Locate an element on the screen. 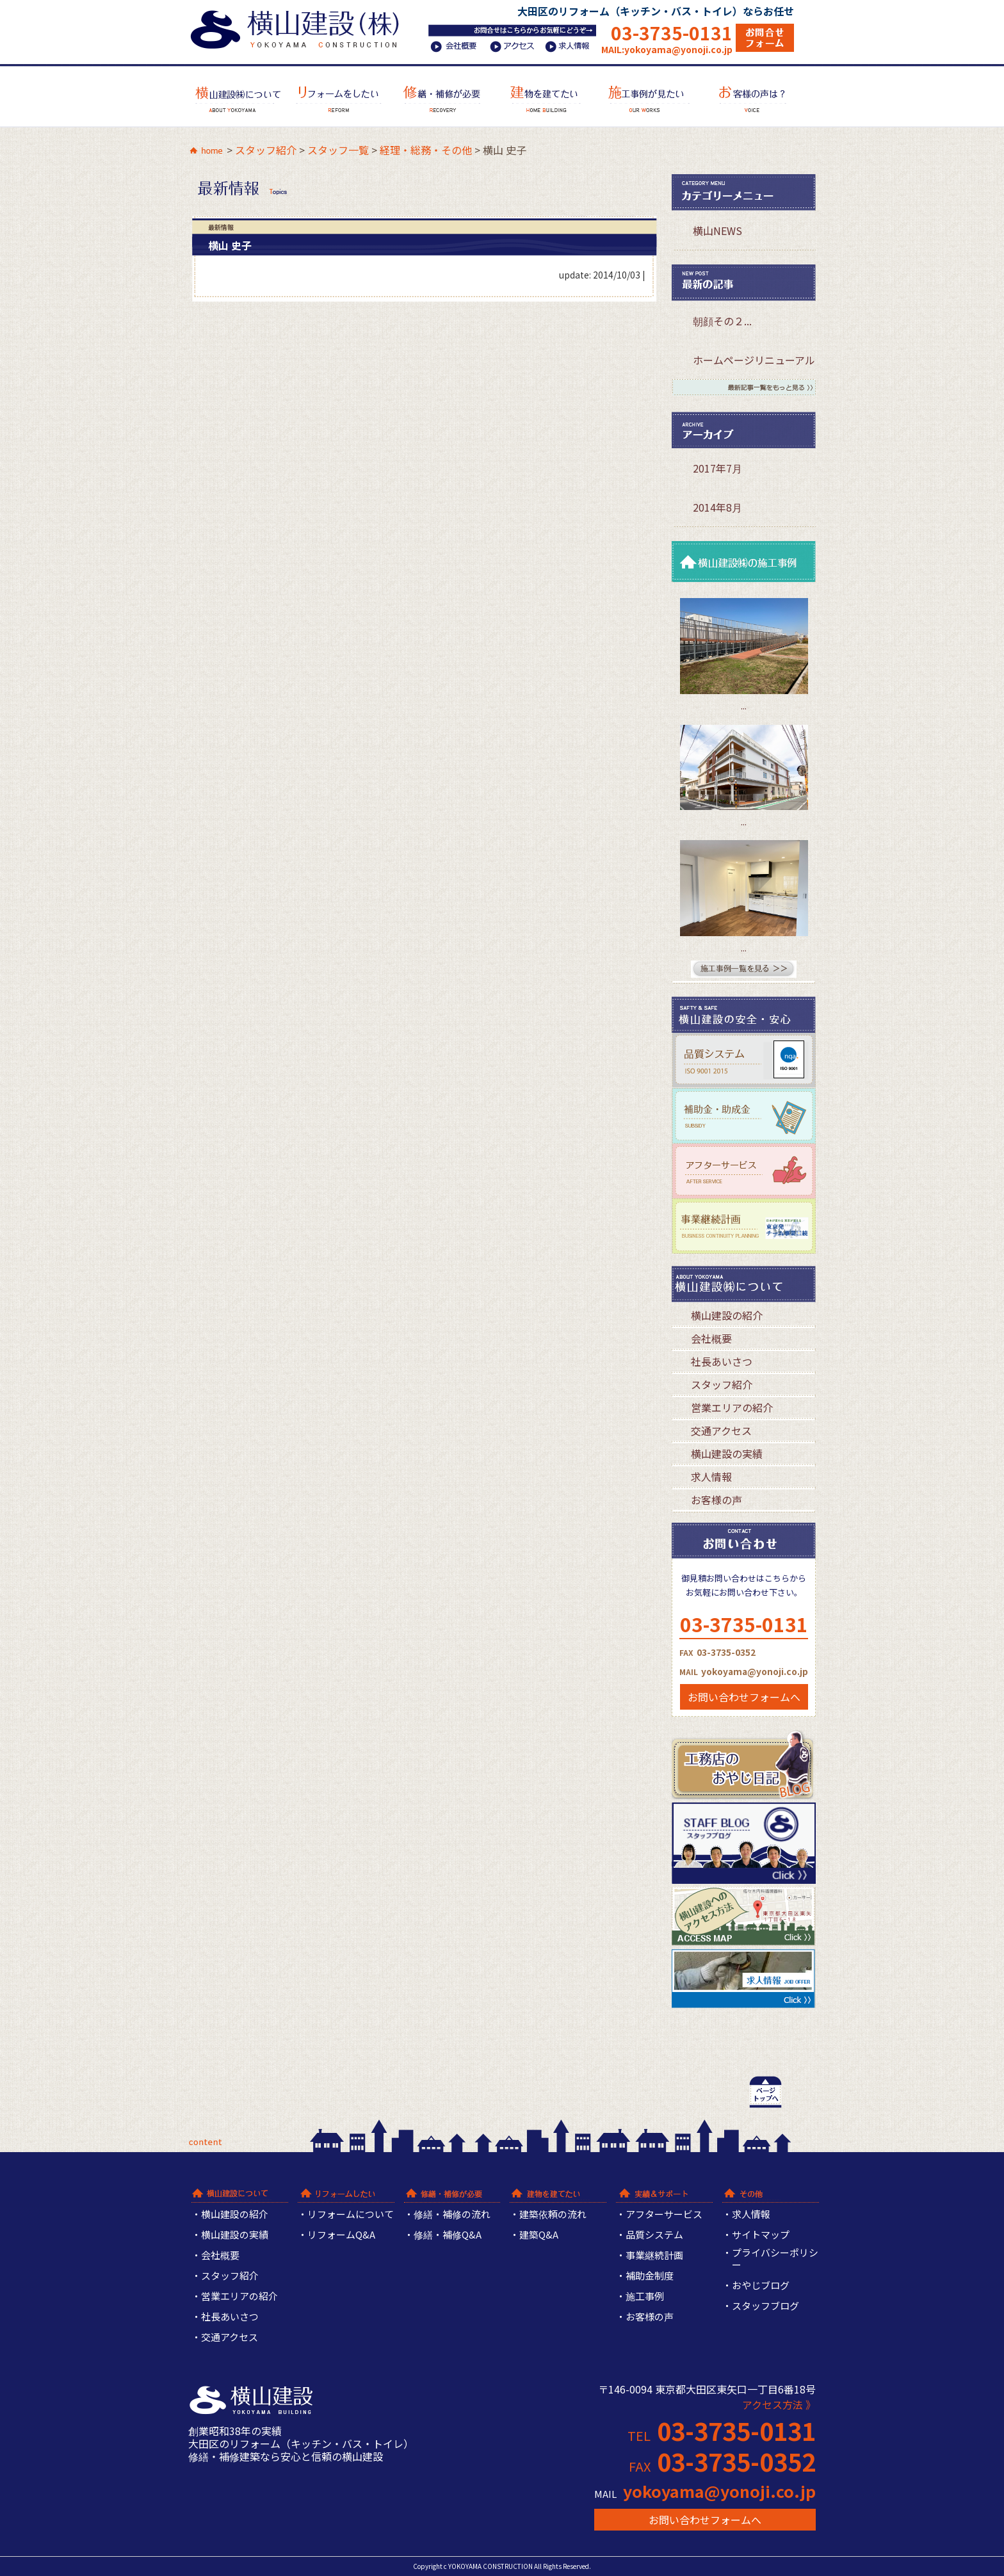 This screenshot has height=2576, width=1004. MAIL:yokoyama@yonoji.co.jp is located at coordinates (667, 49).